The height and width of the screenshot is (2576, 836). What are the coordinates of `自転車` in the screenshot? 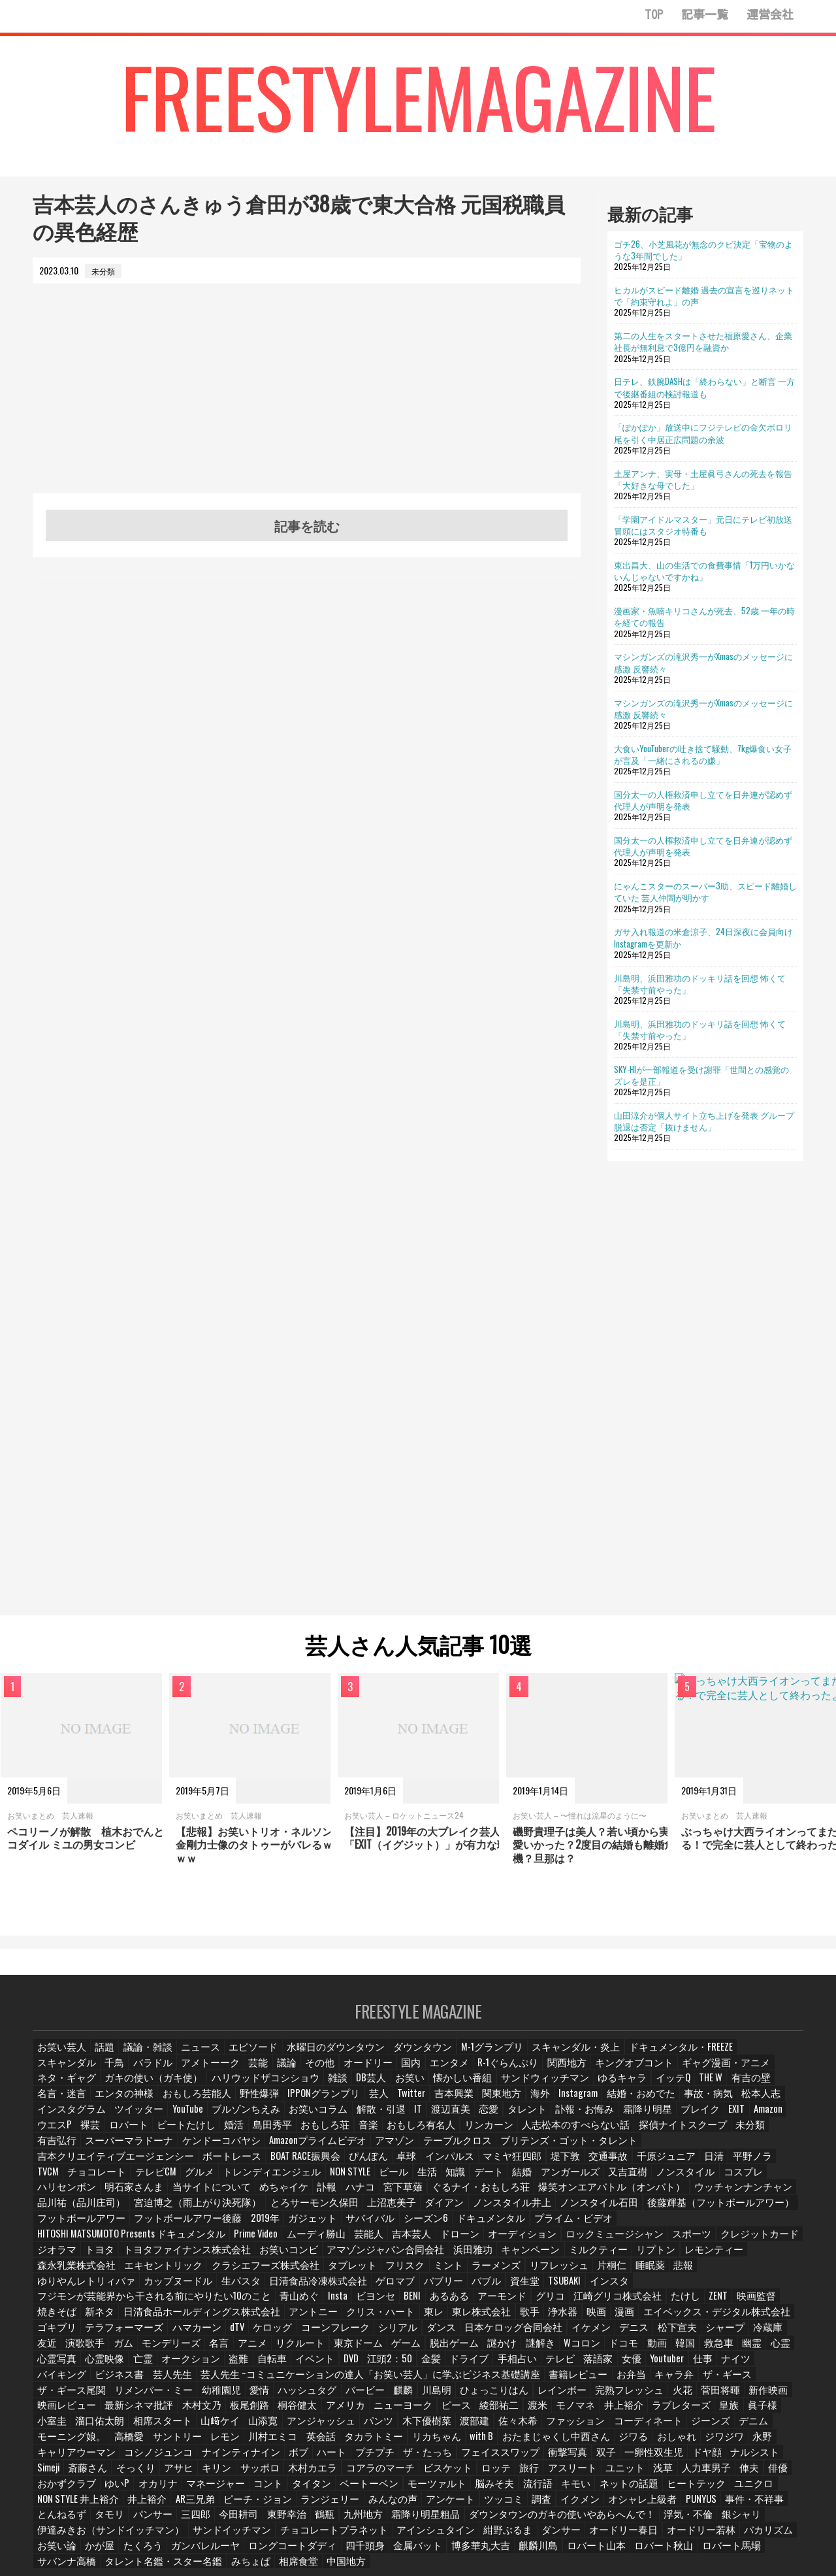 It's located at (143, 2333).